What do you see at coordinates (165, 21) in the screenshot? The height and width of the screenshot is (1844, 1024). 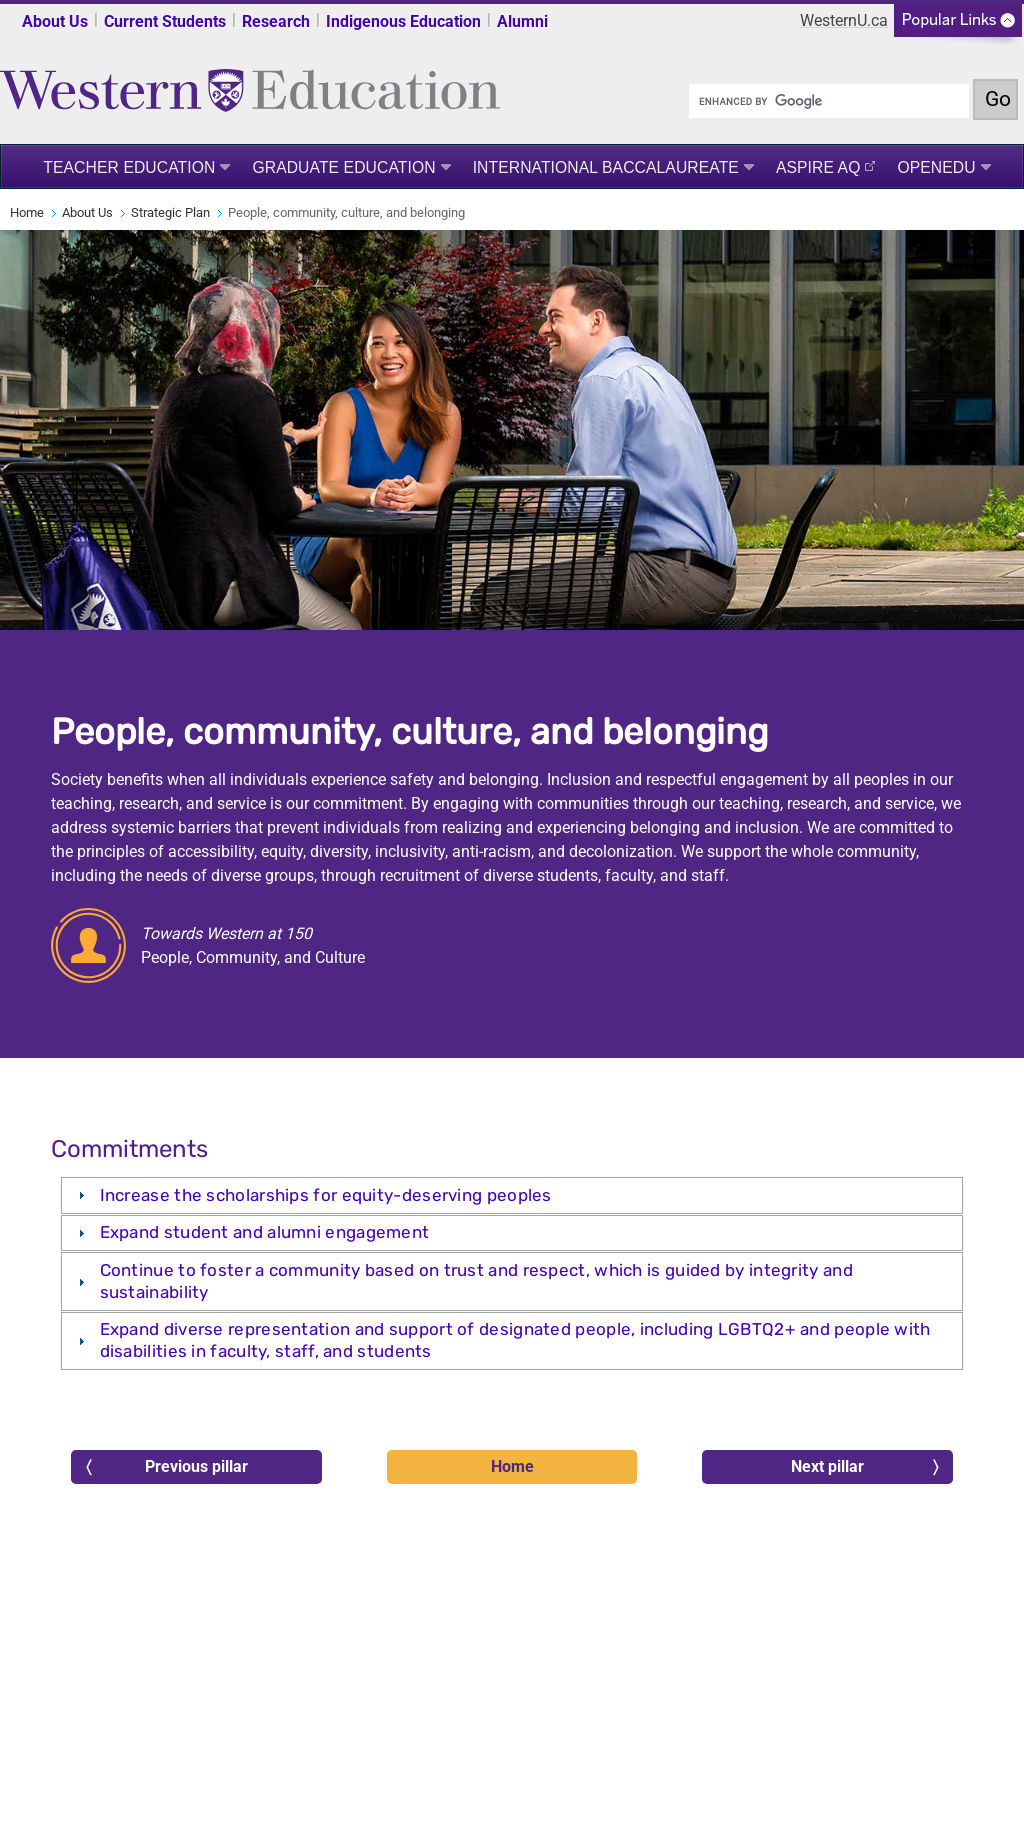 I see `Current Students` at bounding box center [165, 21].